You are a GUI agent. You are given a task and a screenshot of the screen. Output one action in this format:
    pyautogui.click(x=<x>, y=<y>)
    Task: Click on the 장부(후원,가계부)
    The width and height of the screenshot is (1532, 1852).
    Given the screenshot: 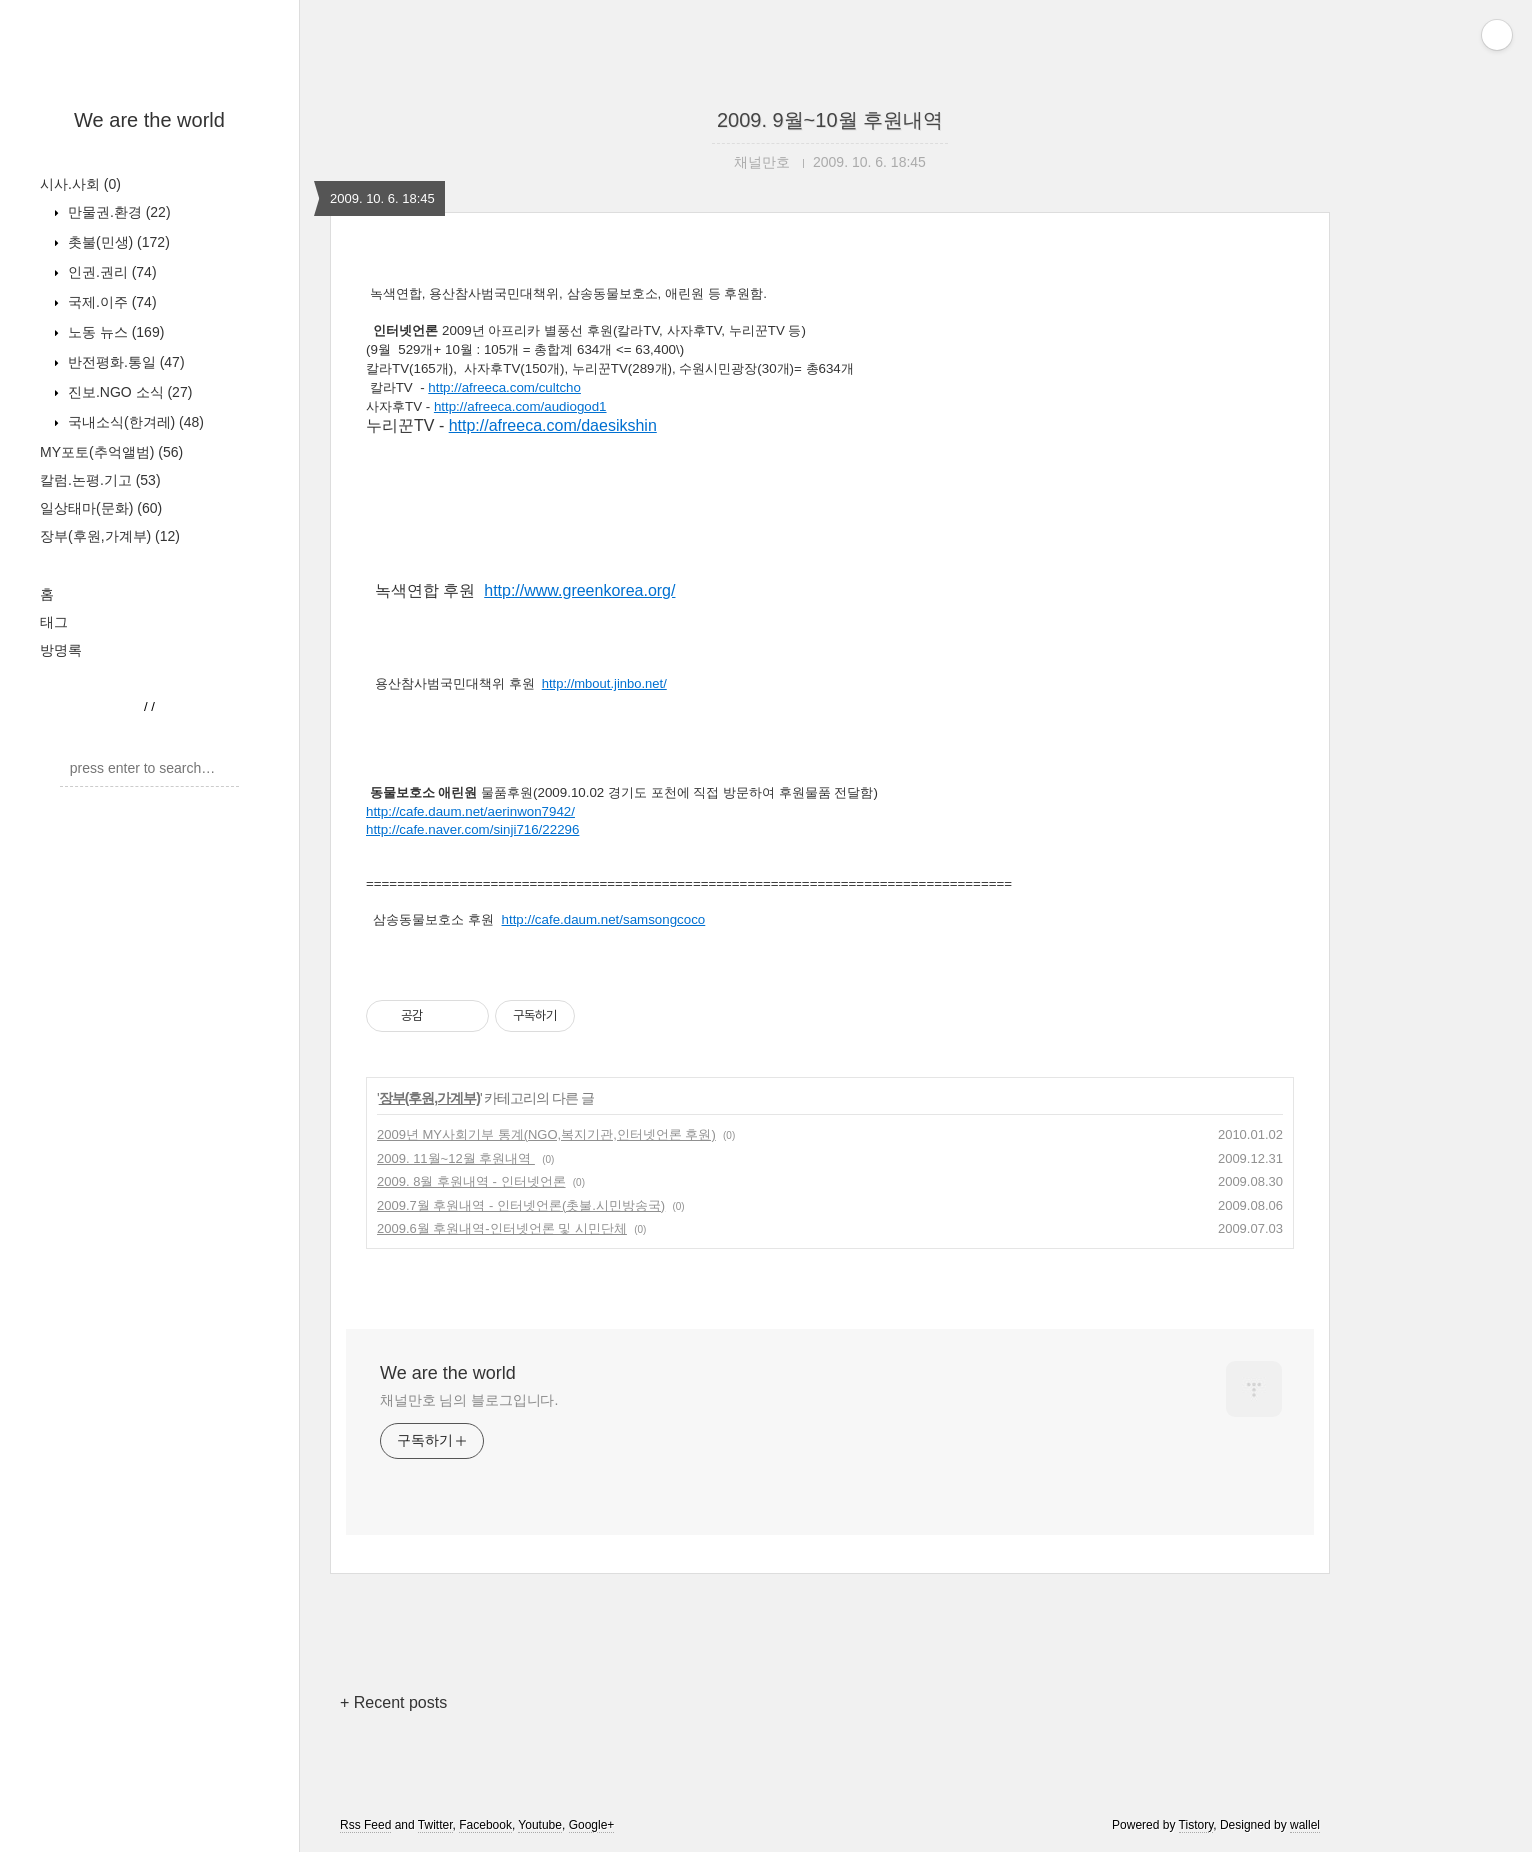 What is the action you would take?
    pyautogui.click(x=110, y=536)
    